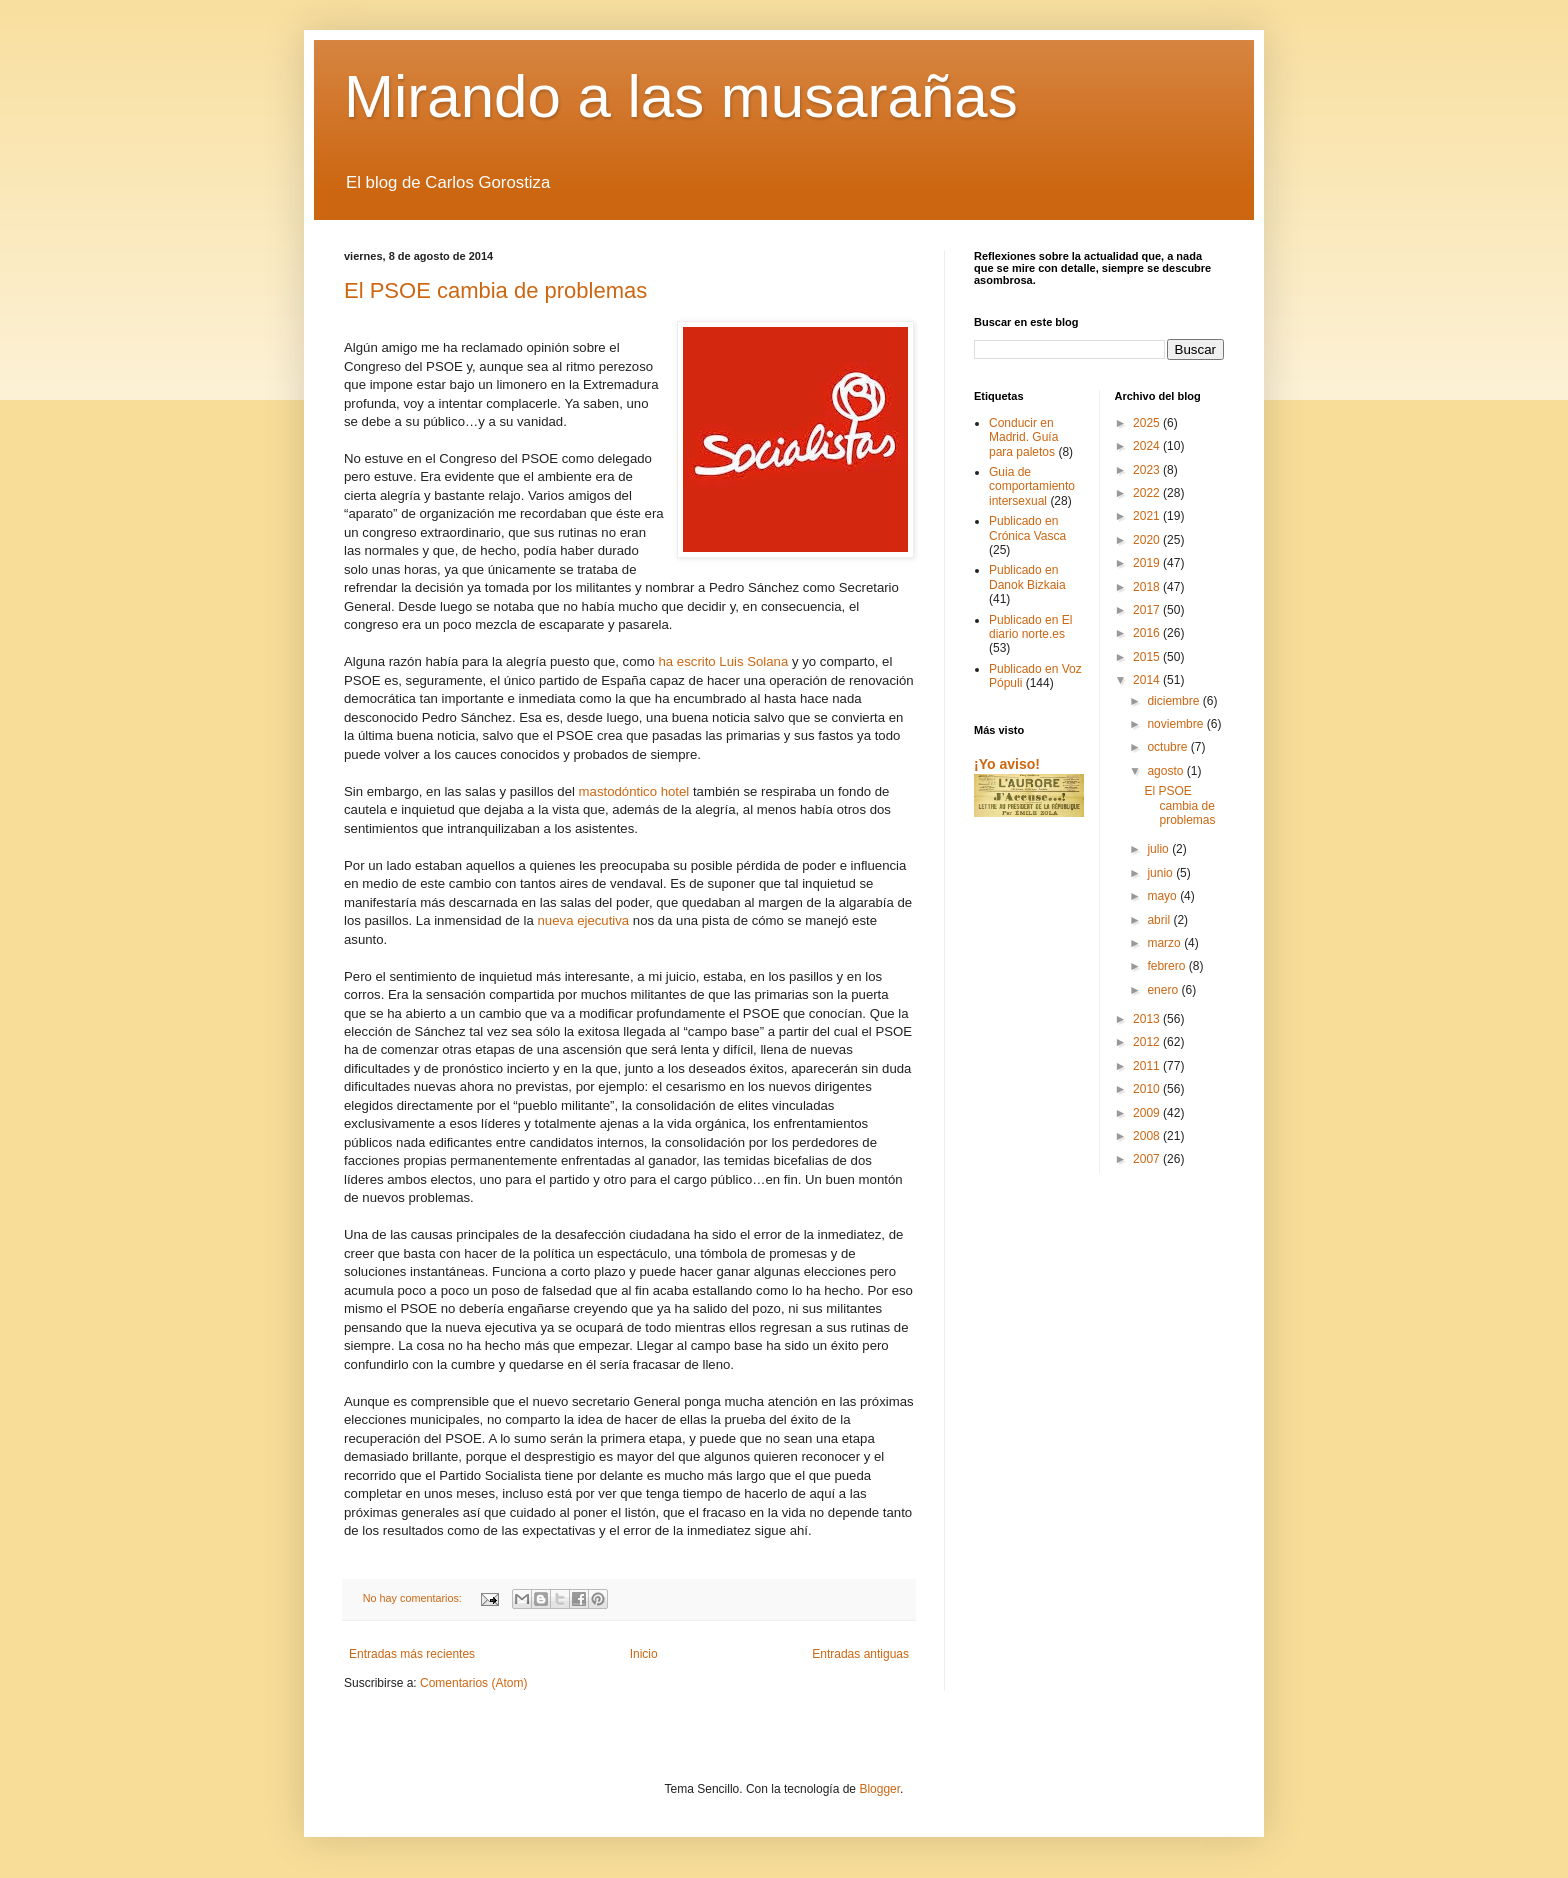 The height and width of the screenshot is (1878, 1568). Describe the element at coordinates (1148, 493) in the screenshot. I see `2022` at that location.